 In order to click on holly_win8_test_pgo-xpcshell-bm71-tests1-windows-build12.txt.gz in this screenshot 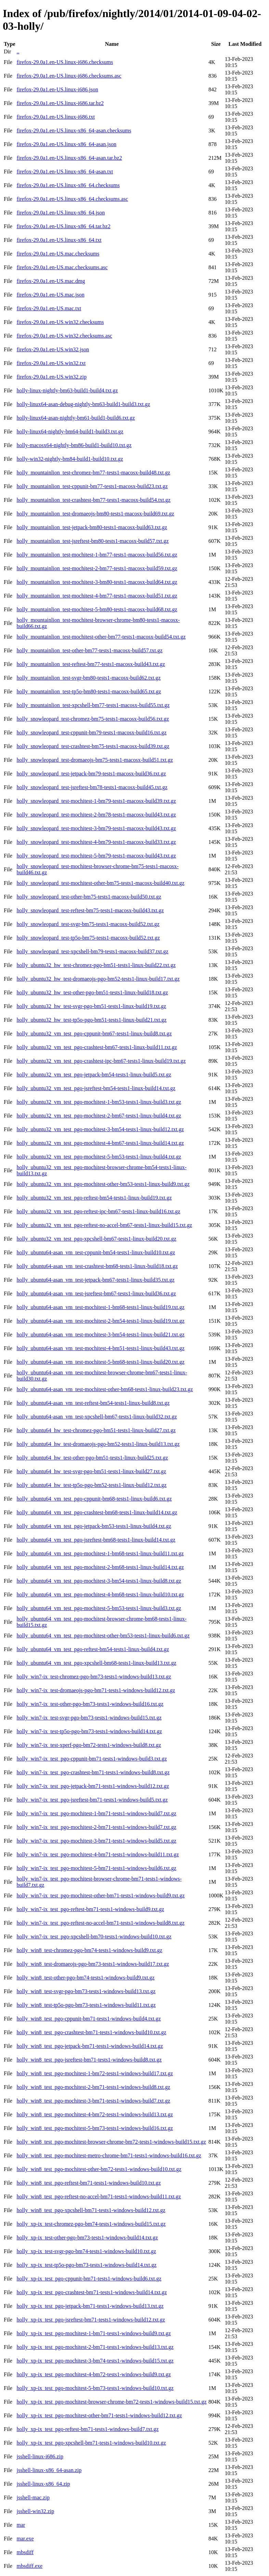, I will do `click(90, 2210)`.